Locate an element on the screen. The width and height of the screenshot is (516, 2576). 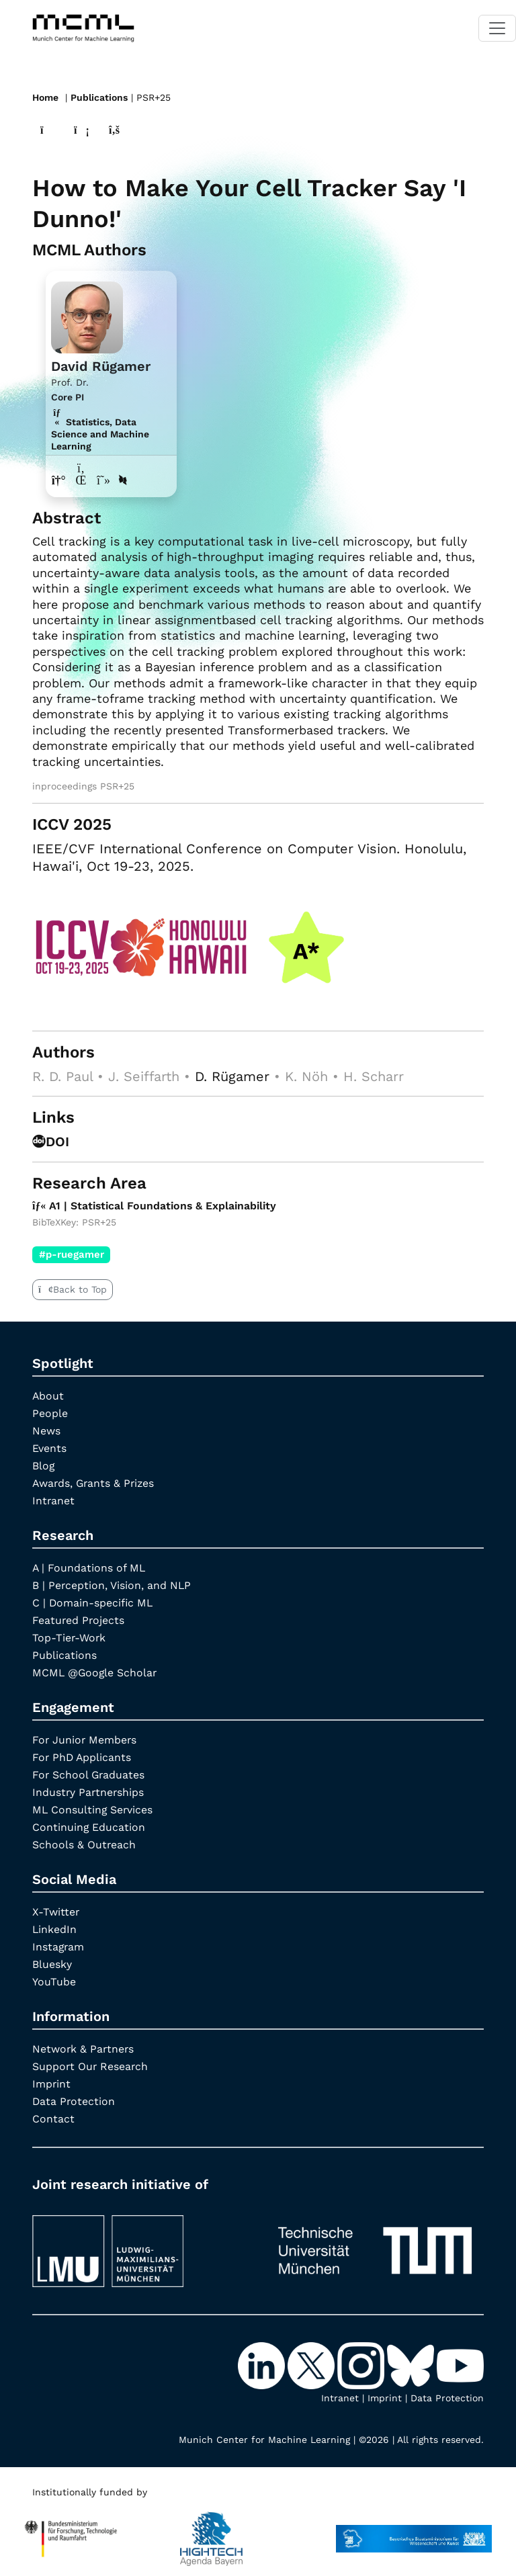
Bluesky is located at coordinates (52, 1963).